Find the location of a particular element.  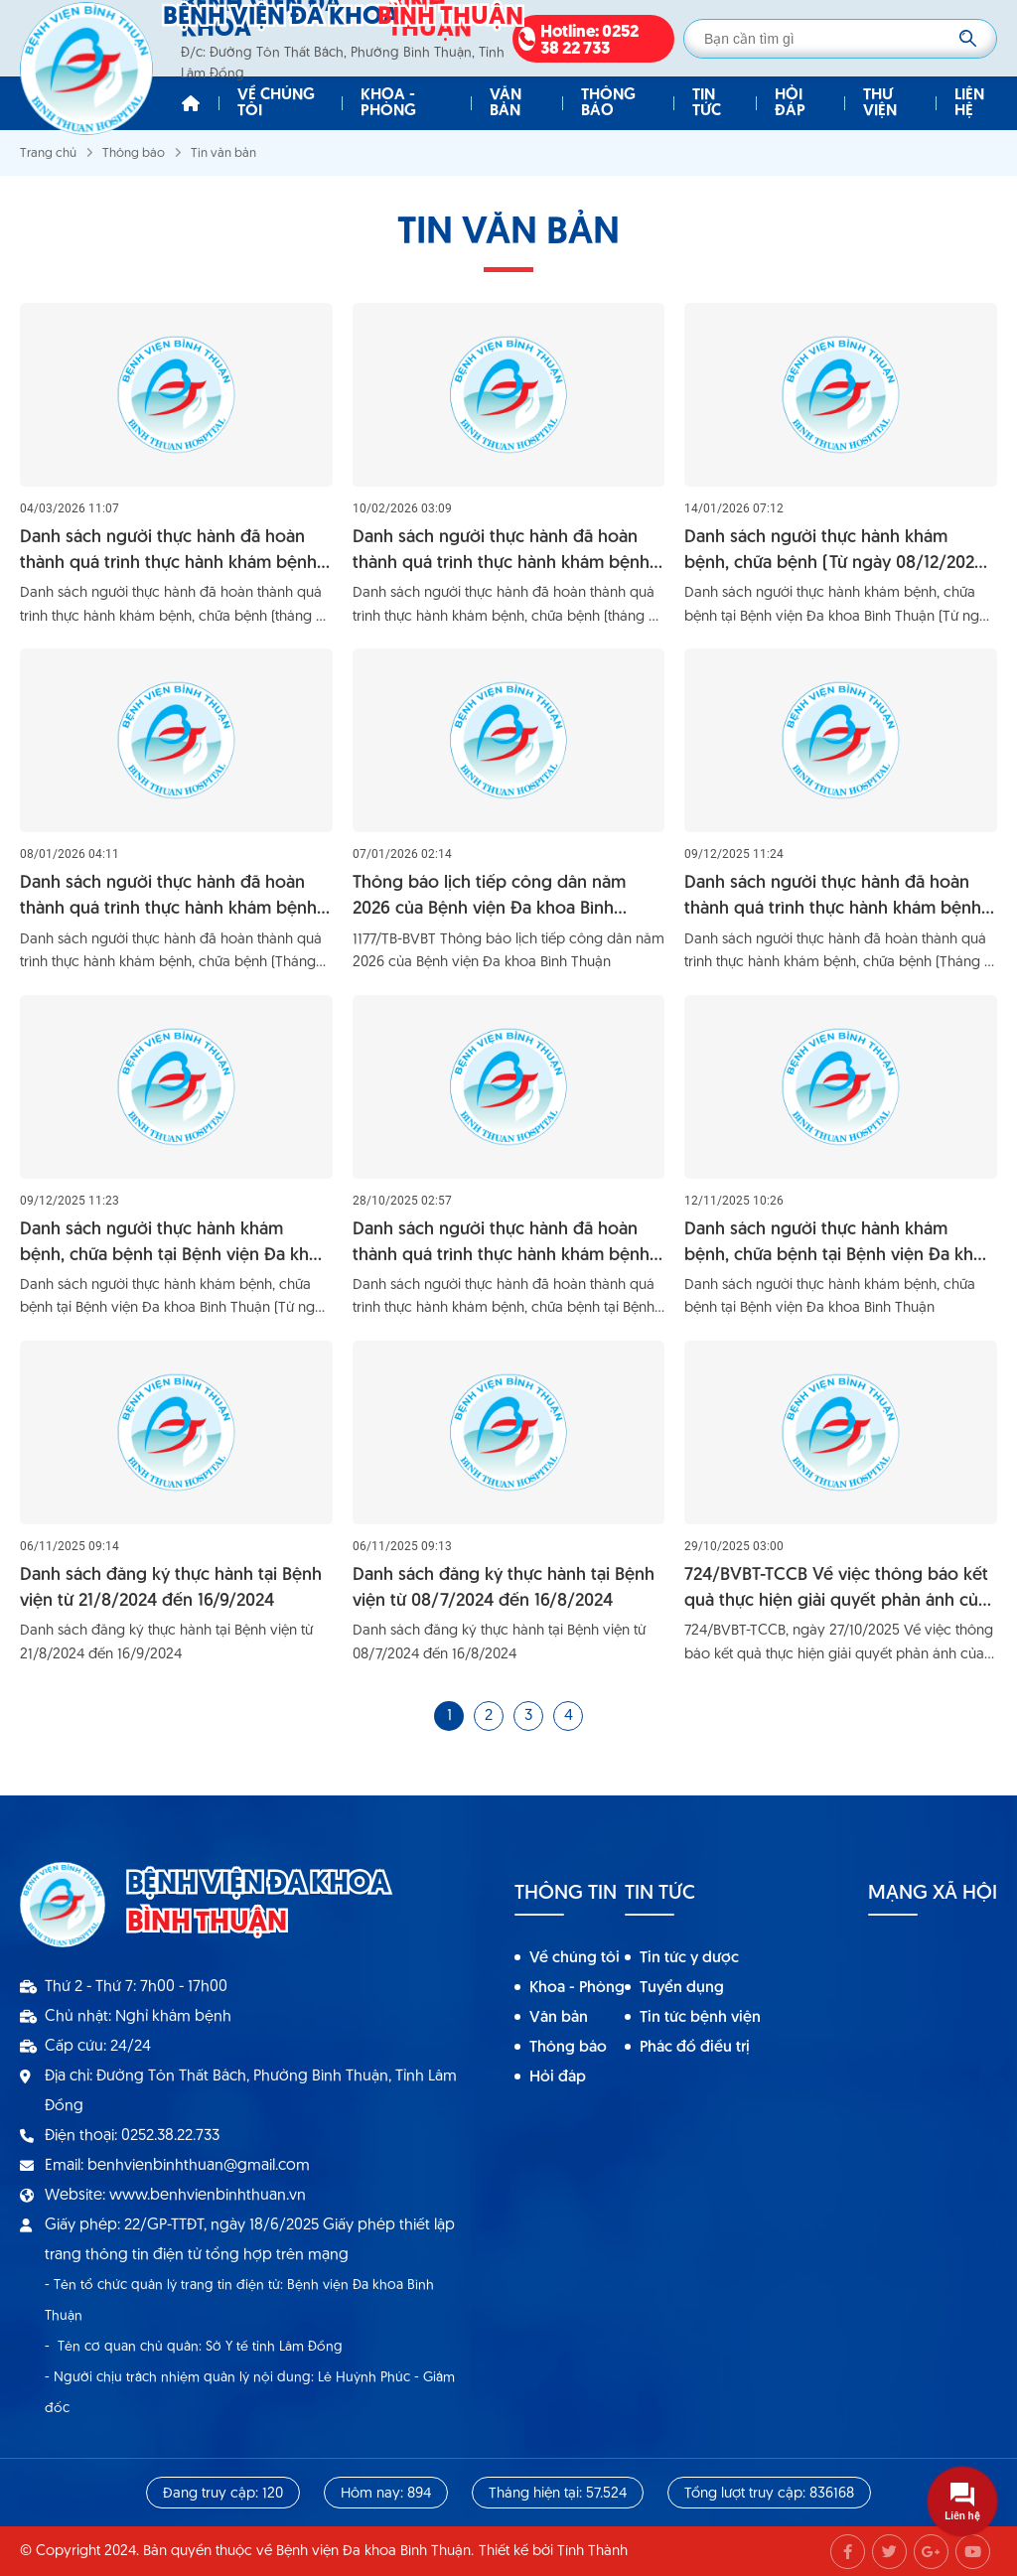

Khoa - Phòng is located at coordinates (388, 103).